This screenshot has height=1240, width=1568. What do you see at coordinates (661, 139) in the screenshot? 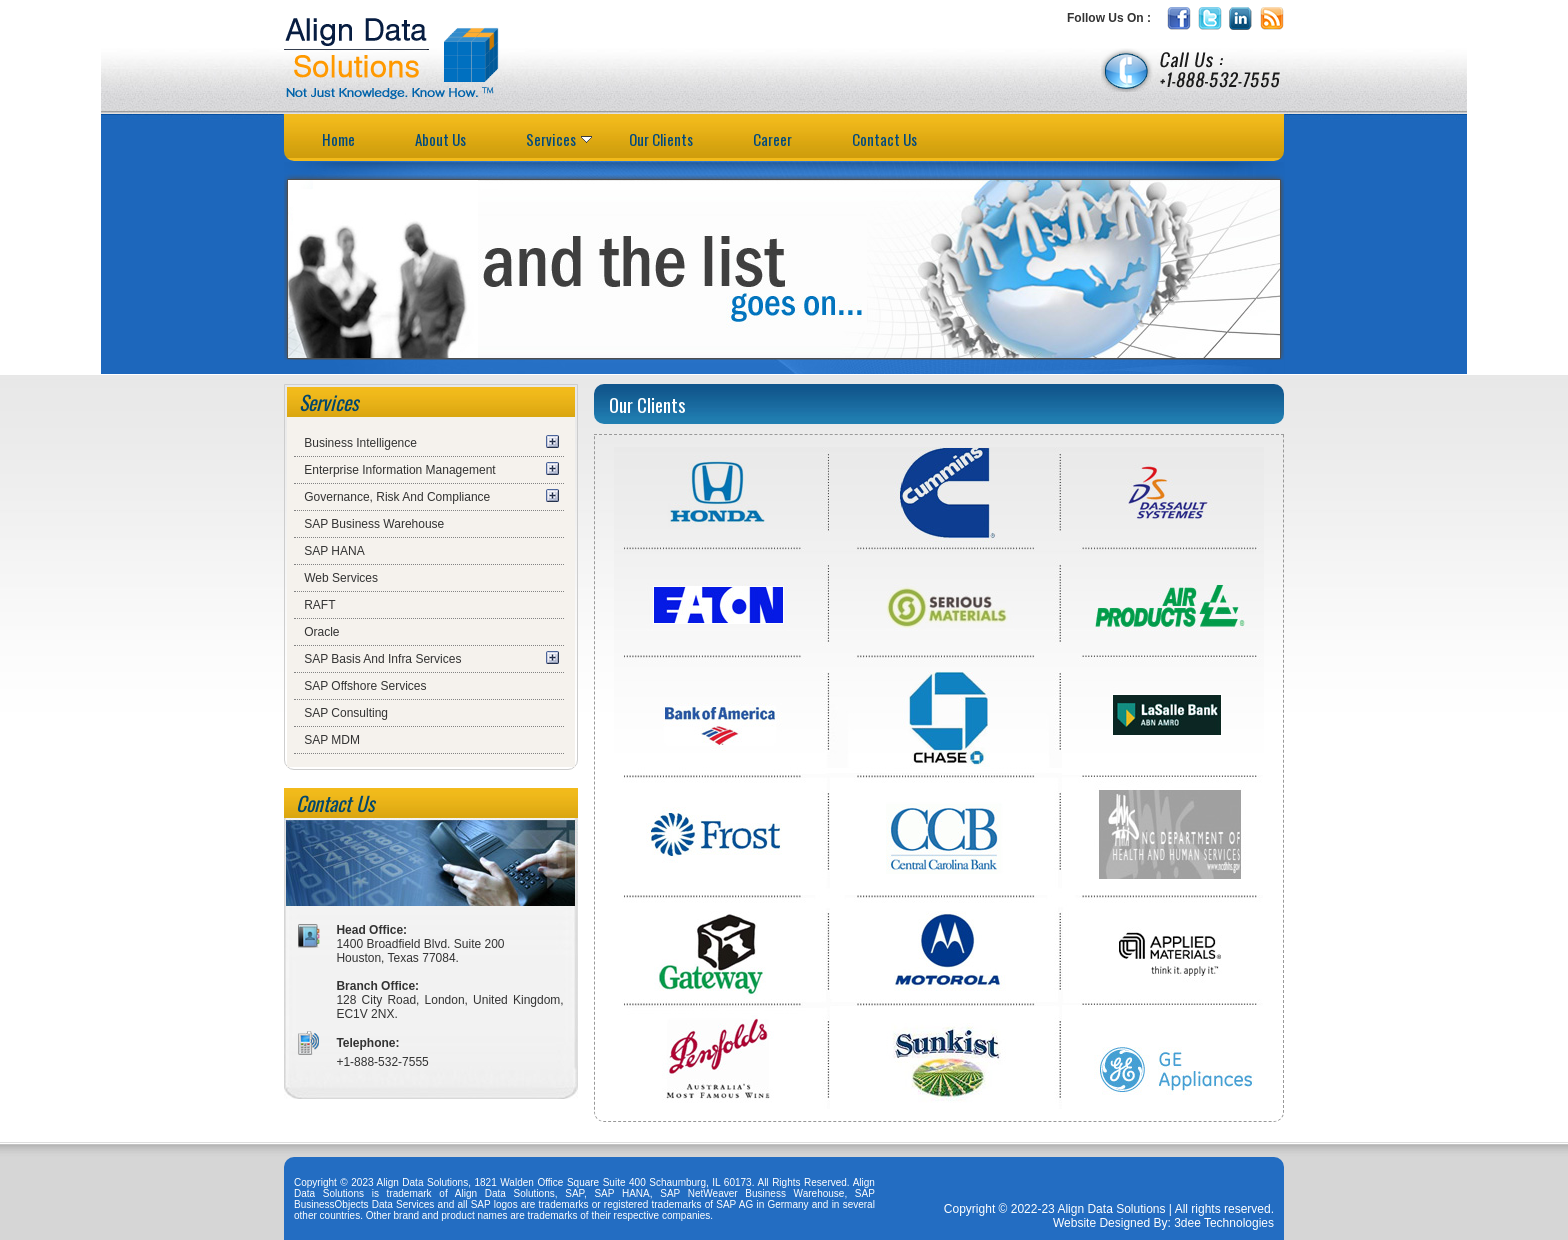
I see `Our Clients` at bounding box center [661, 139].